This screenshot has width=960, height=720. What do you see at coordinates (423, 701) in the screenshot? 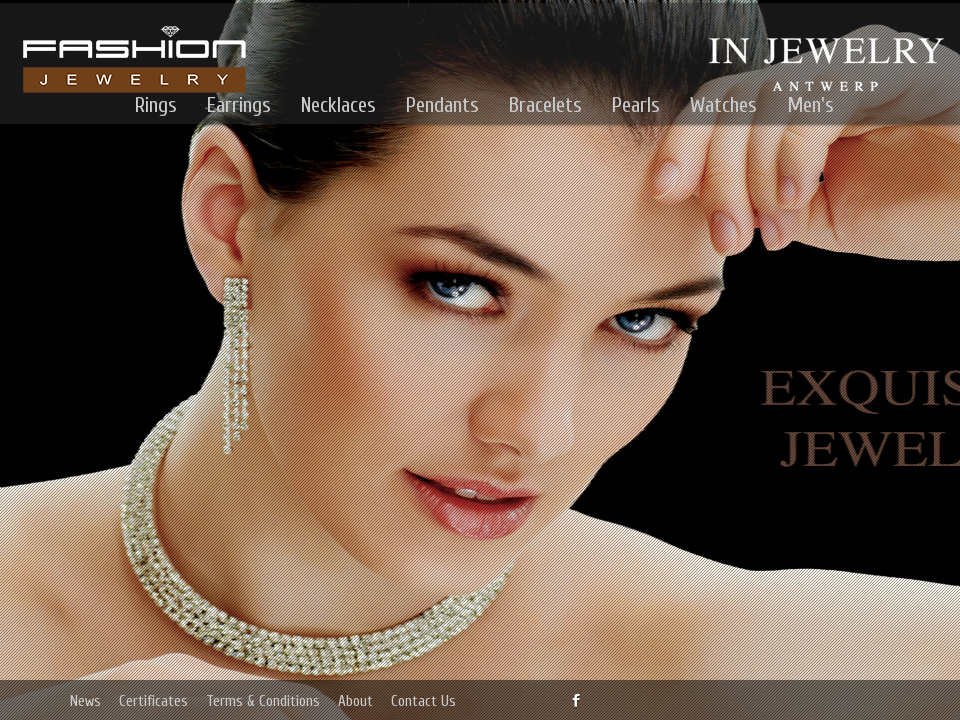
I see `Contact Us` at bounding box center [423, 701].